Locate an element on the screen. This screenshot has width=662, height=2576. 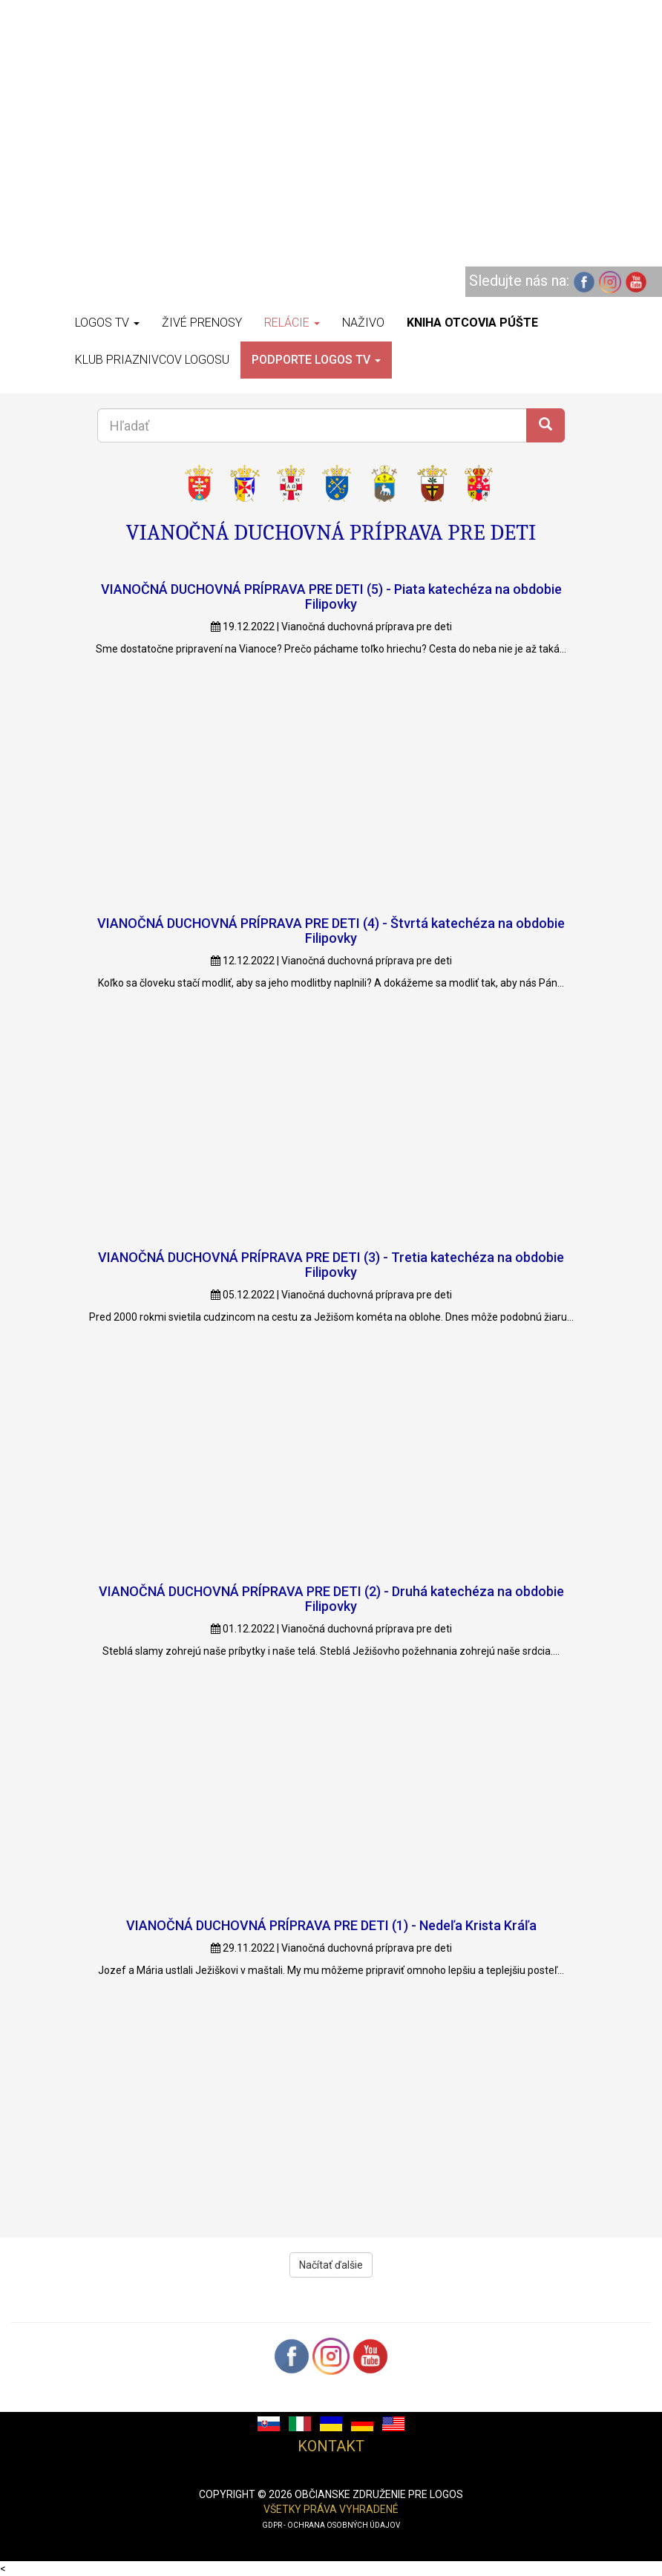
Kontakt is located at coordinates (331, 2446).